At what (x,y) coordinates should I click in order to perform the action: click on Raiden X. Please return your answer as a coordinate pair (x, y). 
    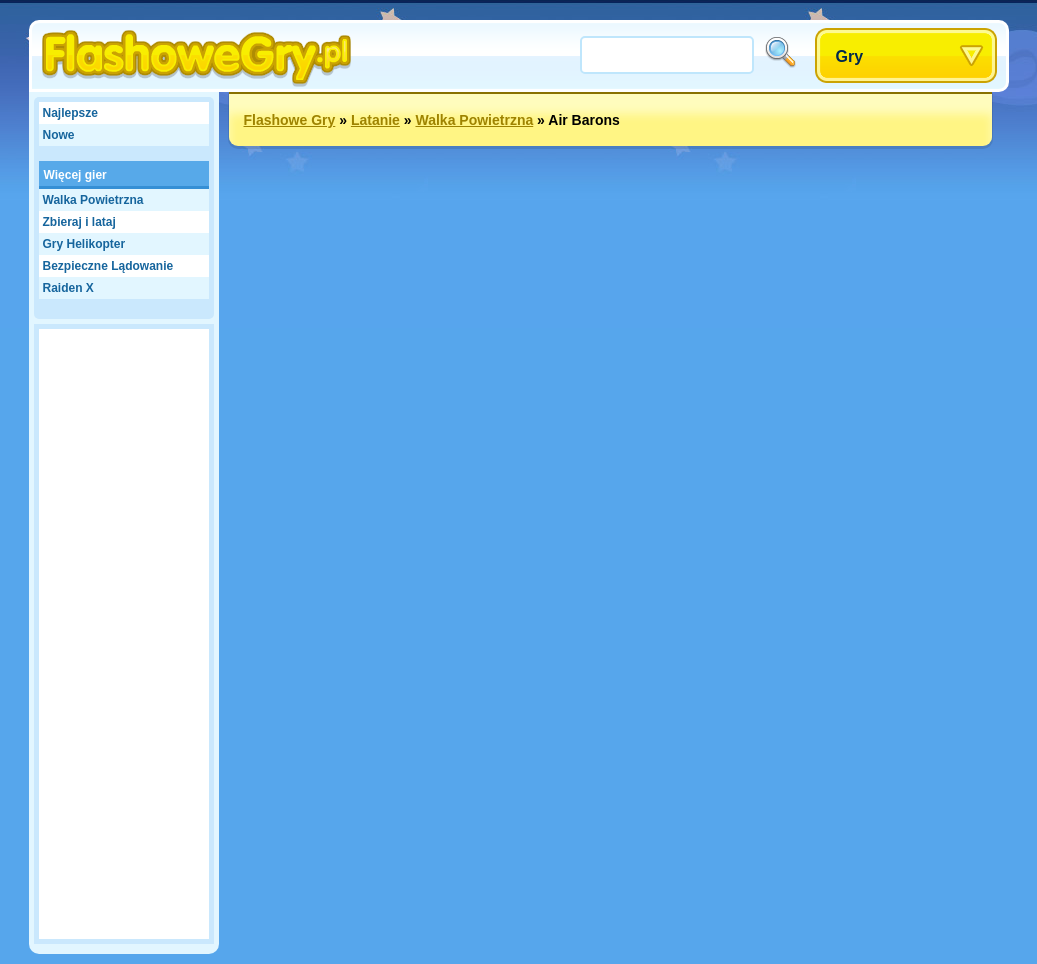
    Looking at the image, I should click on (68, 288).